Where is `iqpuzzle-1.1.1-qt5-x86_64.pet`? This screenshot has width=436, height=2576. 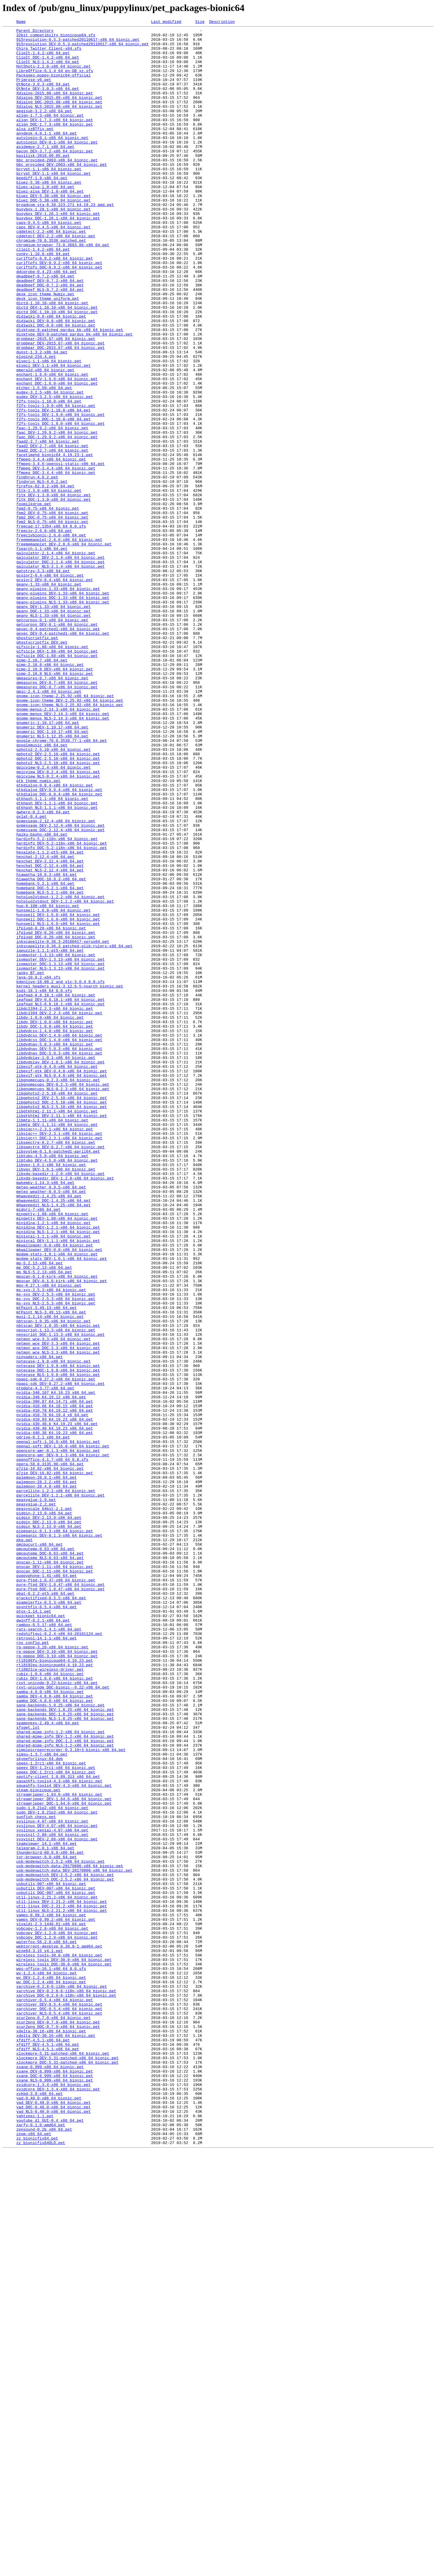
iqpuzzle-1.1.1-qt5-x86_64.pet is located at coordinates (50, 1136).